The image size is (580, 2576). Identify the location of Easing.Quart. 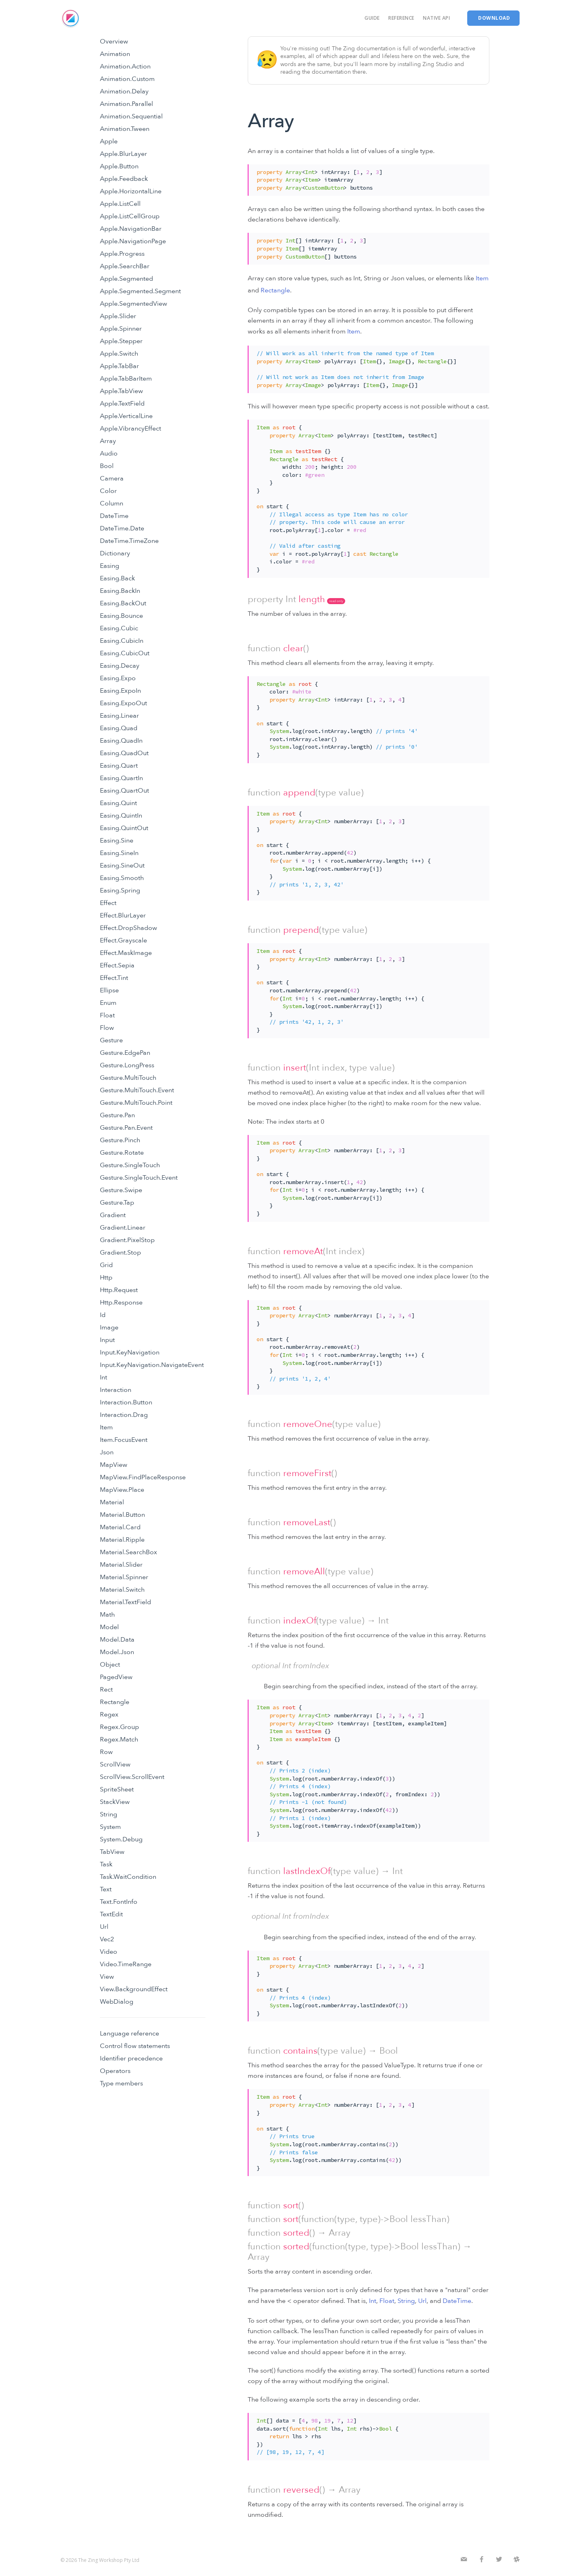
(119, 765).